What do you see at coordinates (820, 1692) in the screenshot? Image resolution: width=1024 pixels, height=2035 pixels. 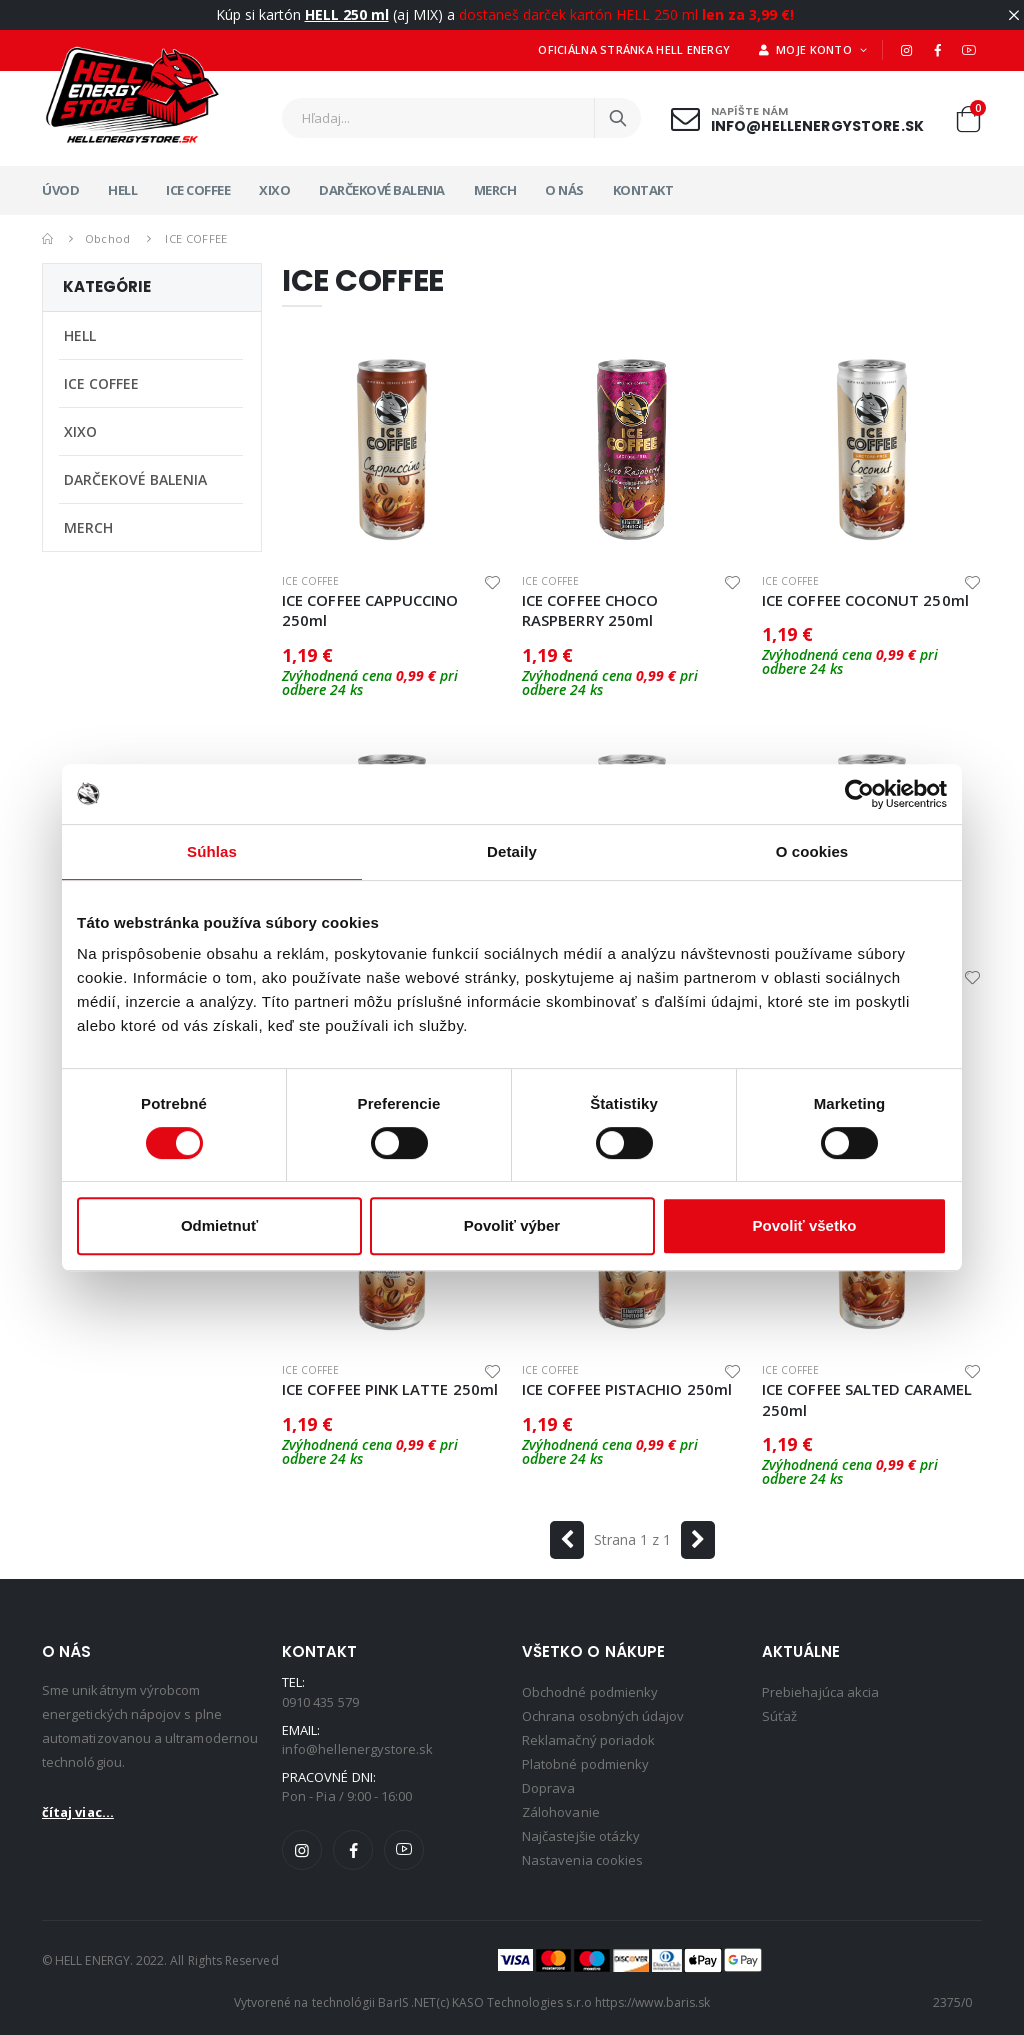 I see `Prebiehajúca akcia` at bounding box center [820, 1692].